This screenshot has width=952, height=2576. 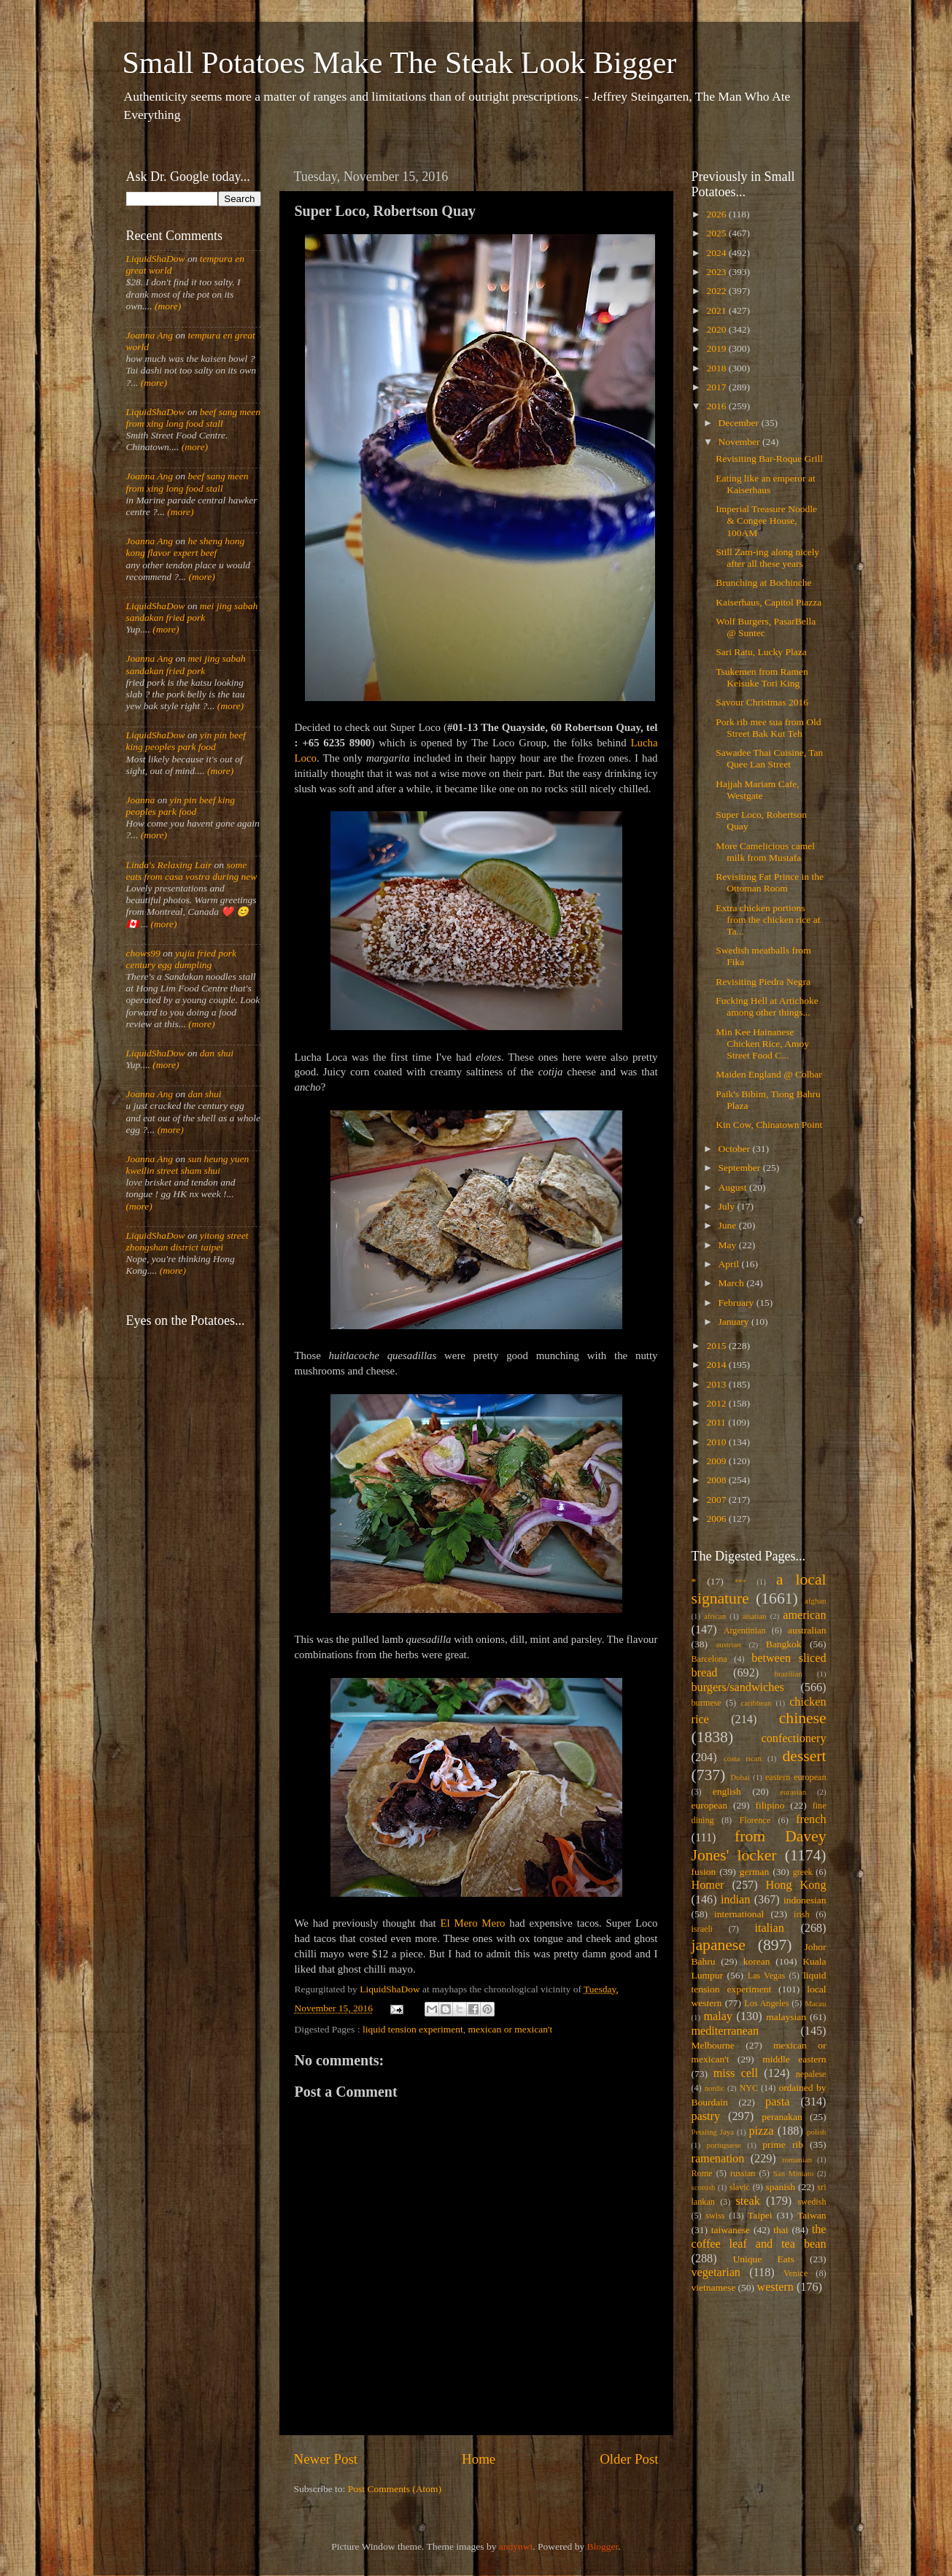 What do you see at coordinates (815, 2003) in the screenshot?
I see `Macau` at bounding box center [815, 2003].